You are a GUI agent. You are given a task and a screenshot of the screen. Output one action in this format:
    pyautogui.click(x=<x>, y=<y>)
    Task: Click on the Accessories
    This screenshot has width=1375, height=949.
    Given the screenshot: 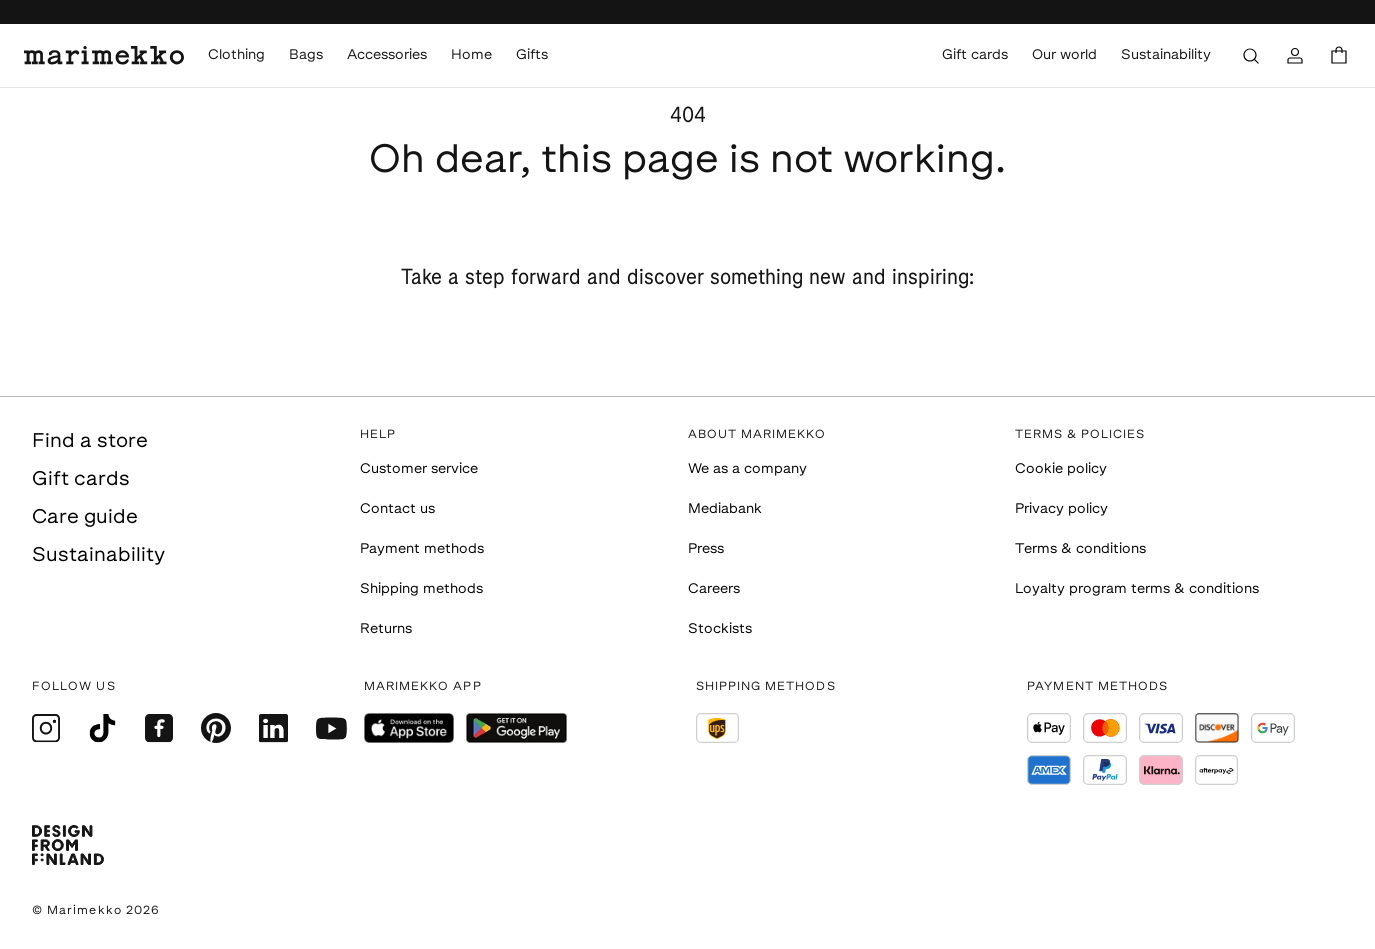 What is the action you would take?
    pyautogui.click(x=387, y=55)
    